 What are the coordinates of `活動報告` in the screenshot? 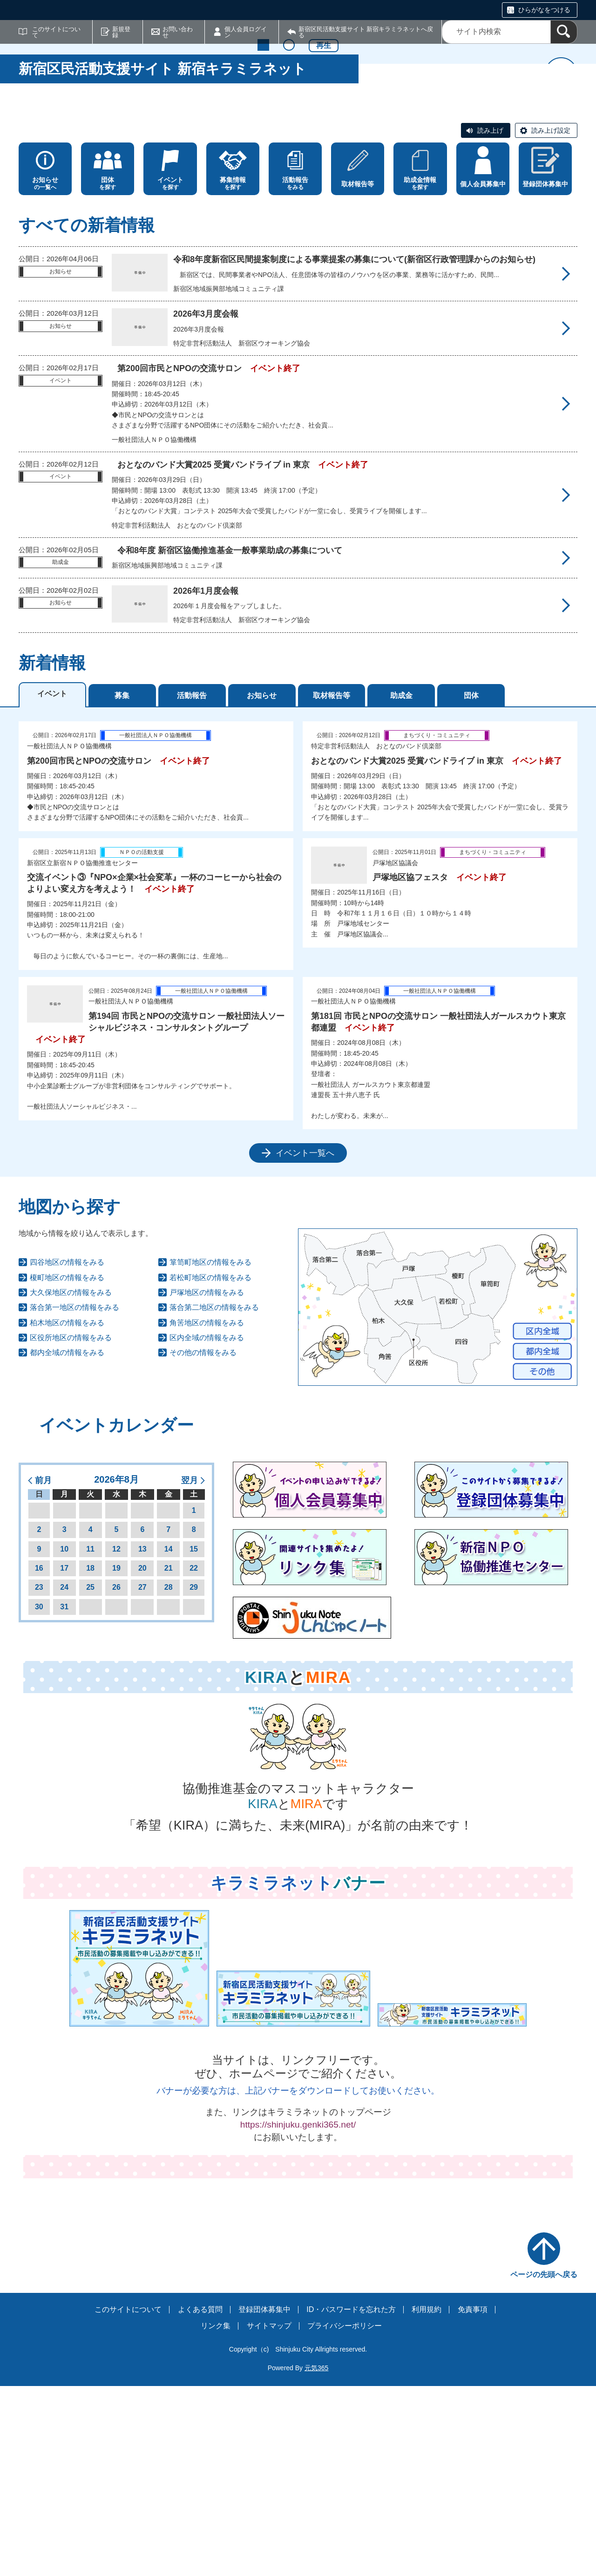 It's located at (192, 885).